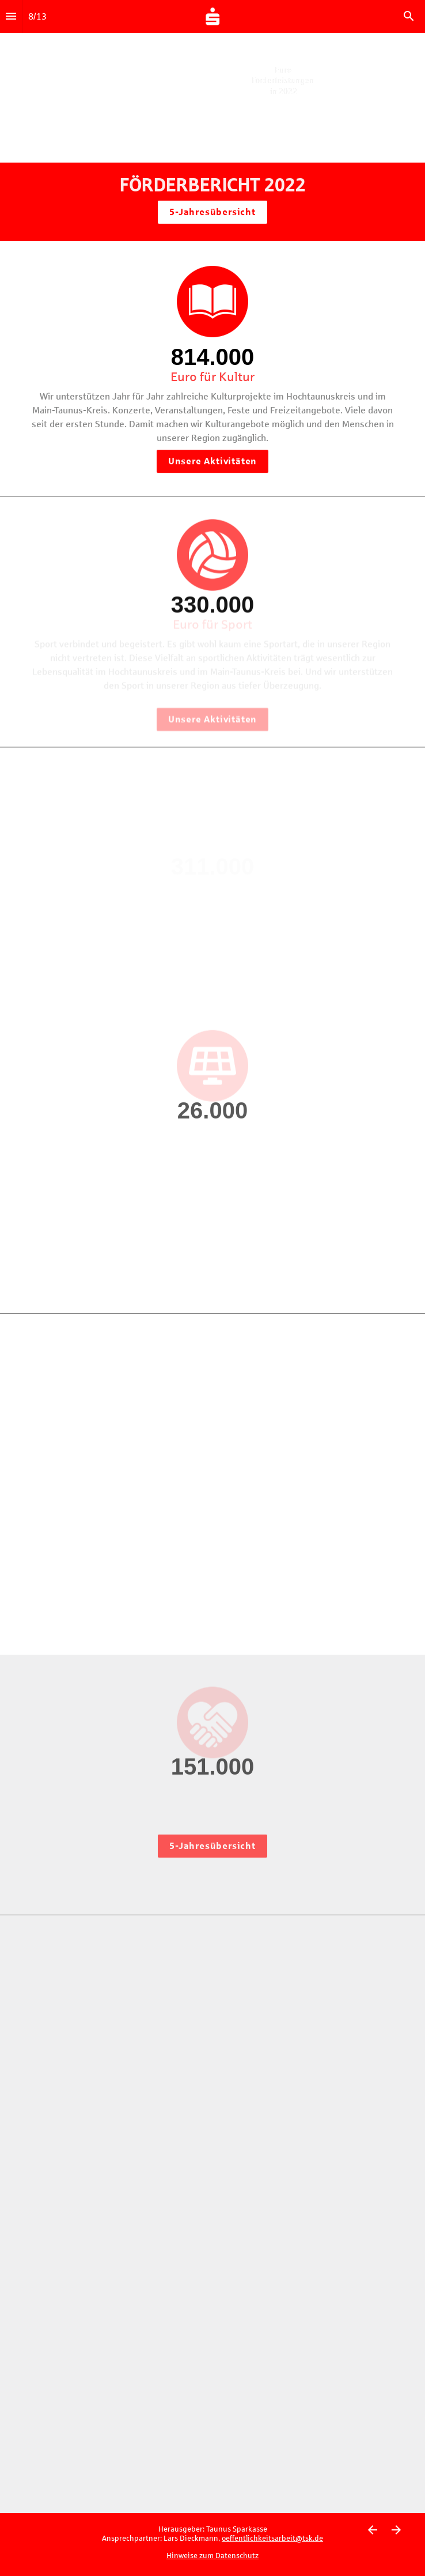 The height and width of the screenshot is (2576, 425). Describe the element at coordinates (11, 16) in the screenshot. I see `[Index]` at that location.